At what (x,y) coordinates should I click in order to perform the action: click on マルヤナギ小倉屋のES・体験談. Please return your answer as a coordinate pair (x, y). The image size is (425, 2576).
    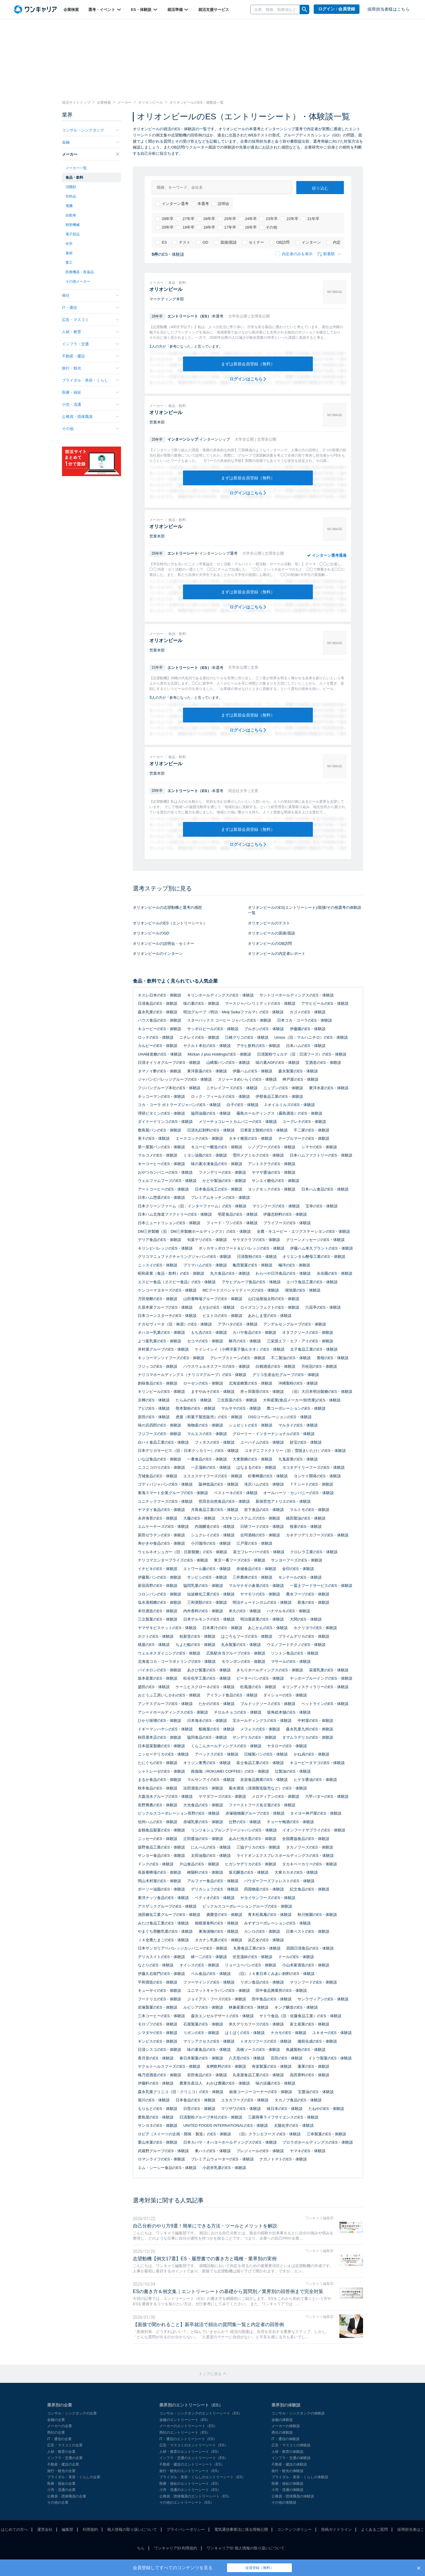
    Looking at the image, I should click on (256, 1585).